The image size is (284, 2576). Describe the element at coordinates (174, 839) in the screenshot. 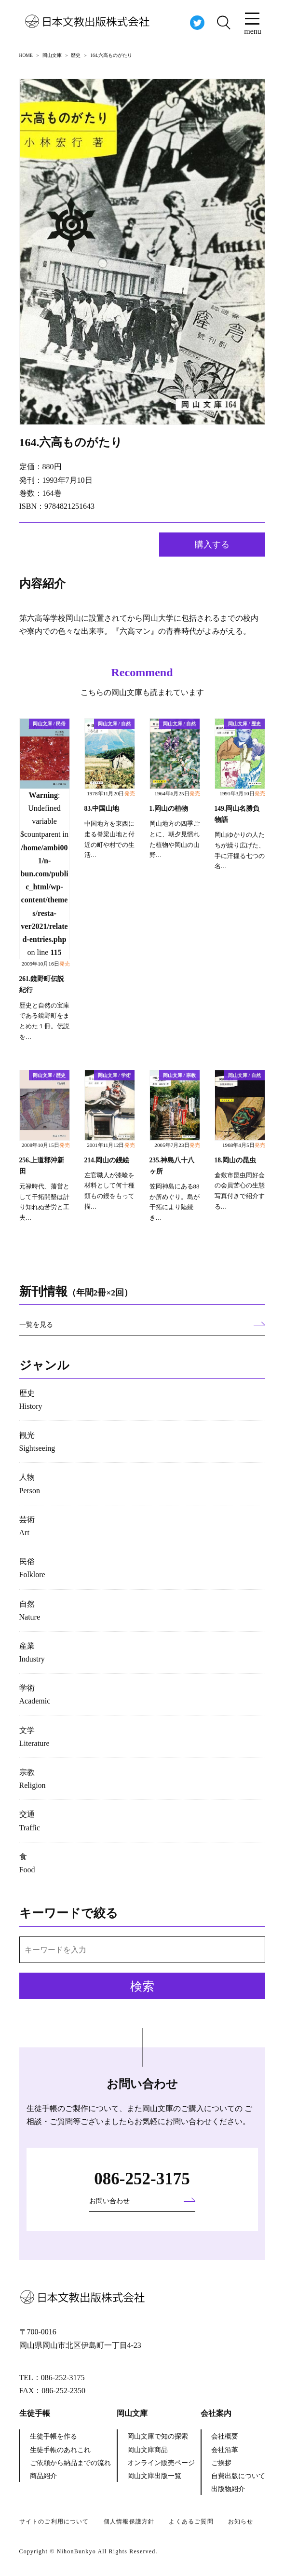

I see `岡山地方の四季ごとに、朝夕見慣れた植物や岡山の山野…` at that location.